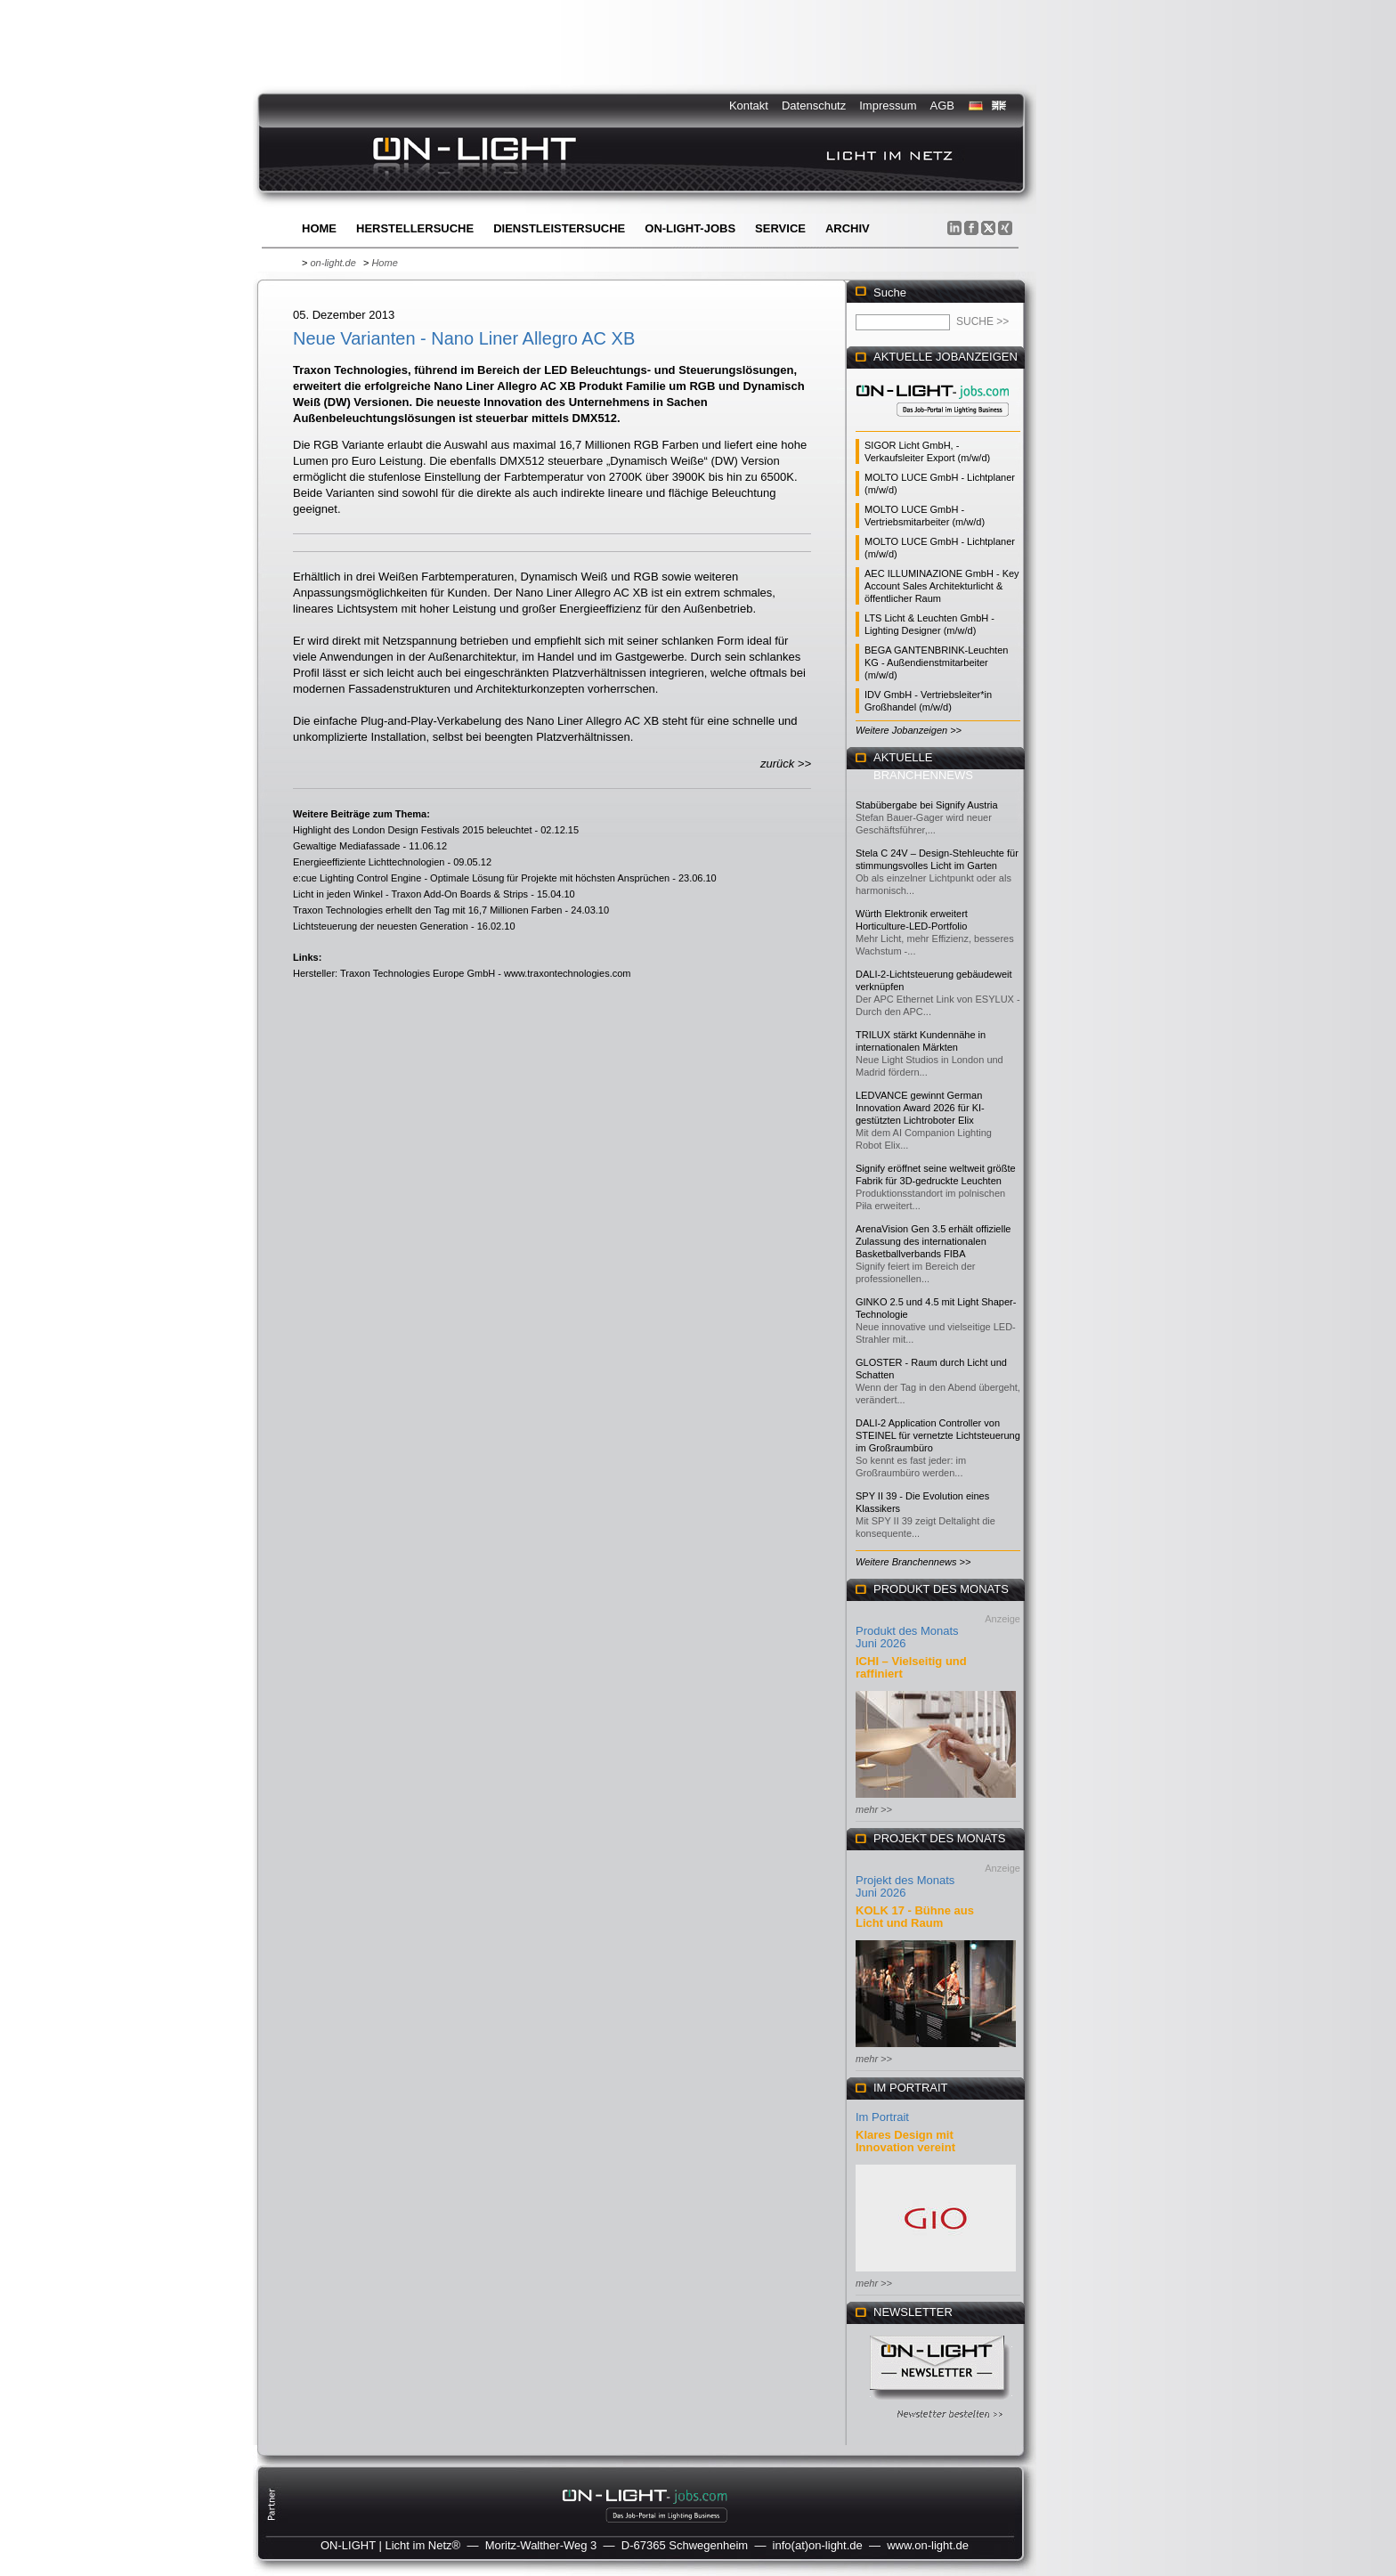 This screenshot has height=2576, width=1396. Describe the element at coordinates (874, 1809) in the screenshot. I see `mehr >>` at that location.